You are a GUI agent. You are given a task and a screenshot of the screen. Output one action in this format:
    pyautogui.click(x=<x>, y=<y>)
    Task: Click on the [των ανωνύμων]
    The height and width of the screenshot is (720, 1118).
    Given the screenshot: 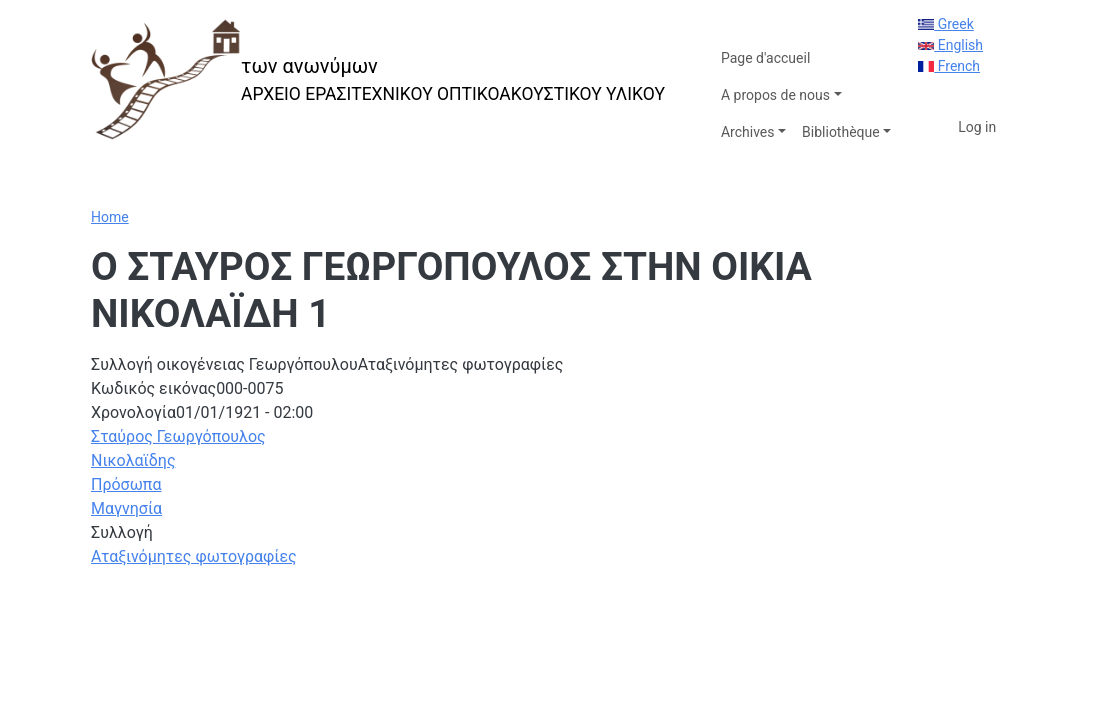 What is the action you would take?
    pyautogui.click(x=378, y=79)
    